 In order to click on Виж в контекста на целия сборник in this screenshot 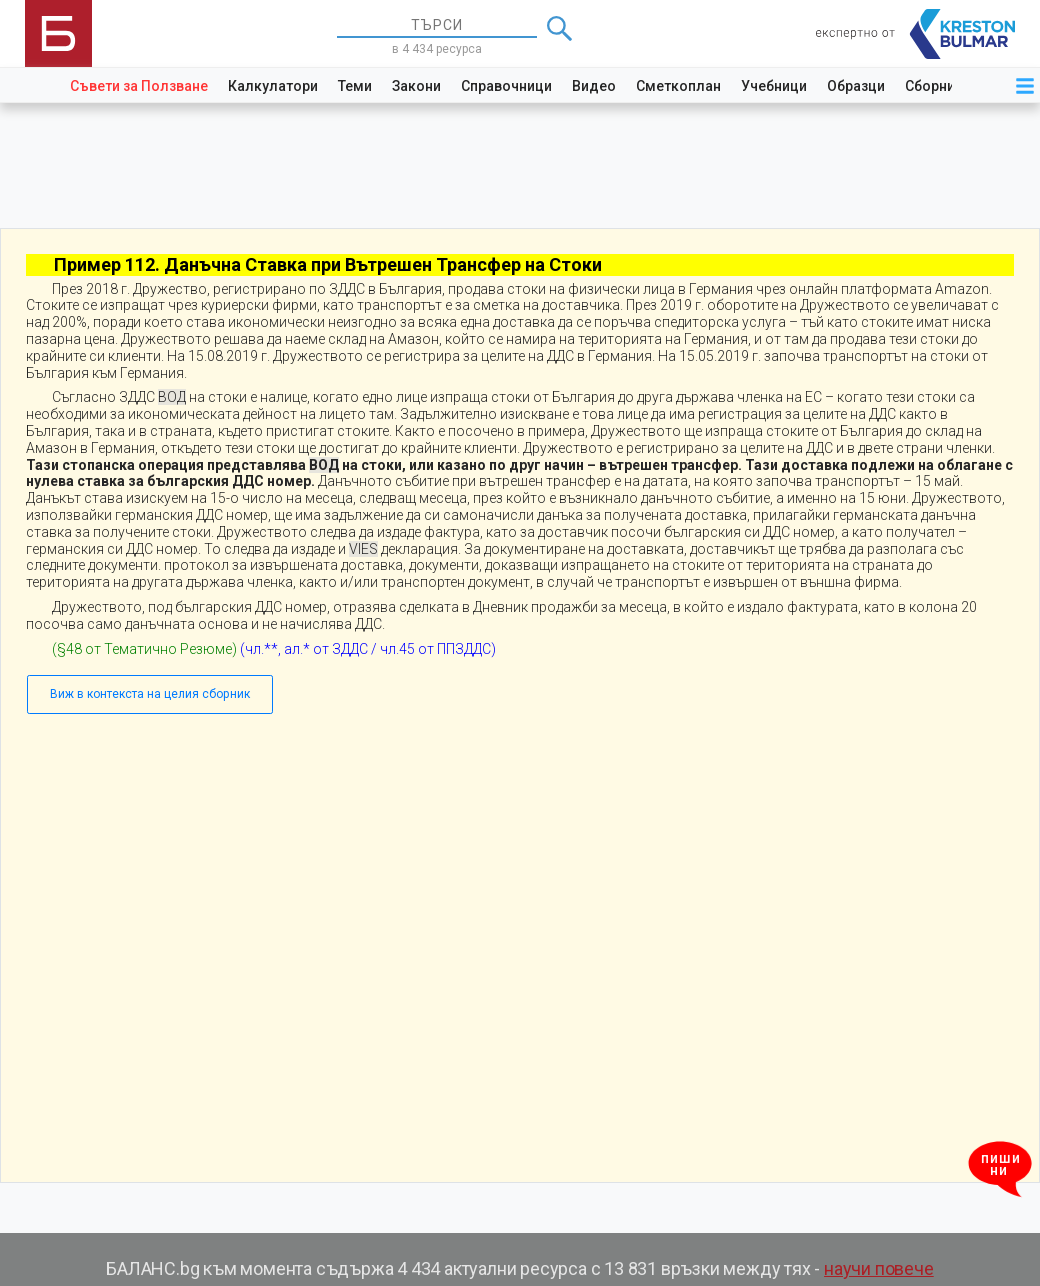, I will do `click(150, 694)`.